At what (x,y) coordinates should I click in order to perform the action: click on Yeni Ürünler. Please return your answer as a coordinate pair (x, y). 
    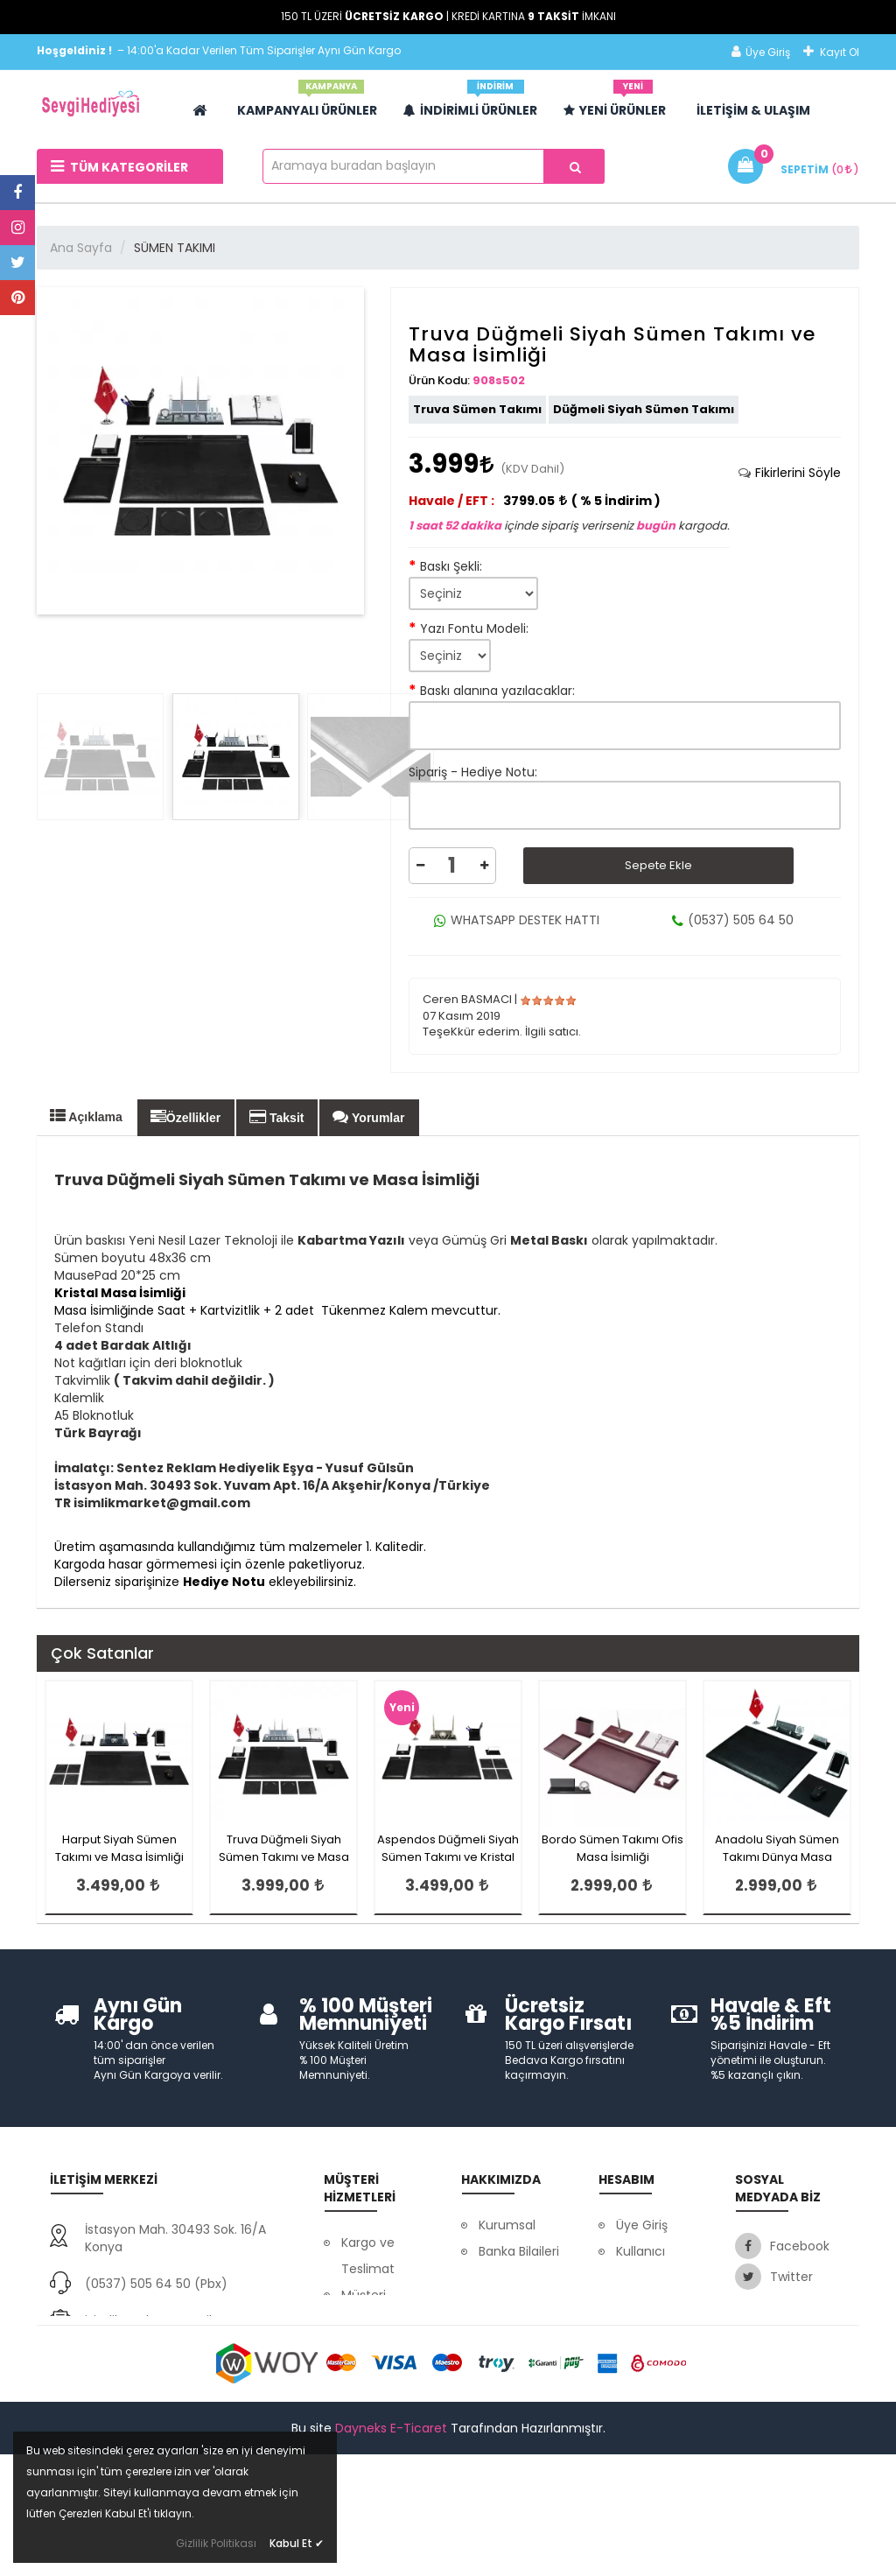
    Looking at the image, I should click on (615, 103).